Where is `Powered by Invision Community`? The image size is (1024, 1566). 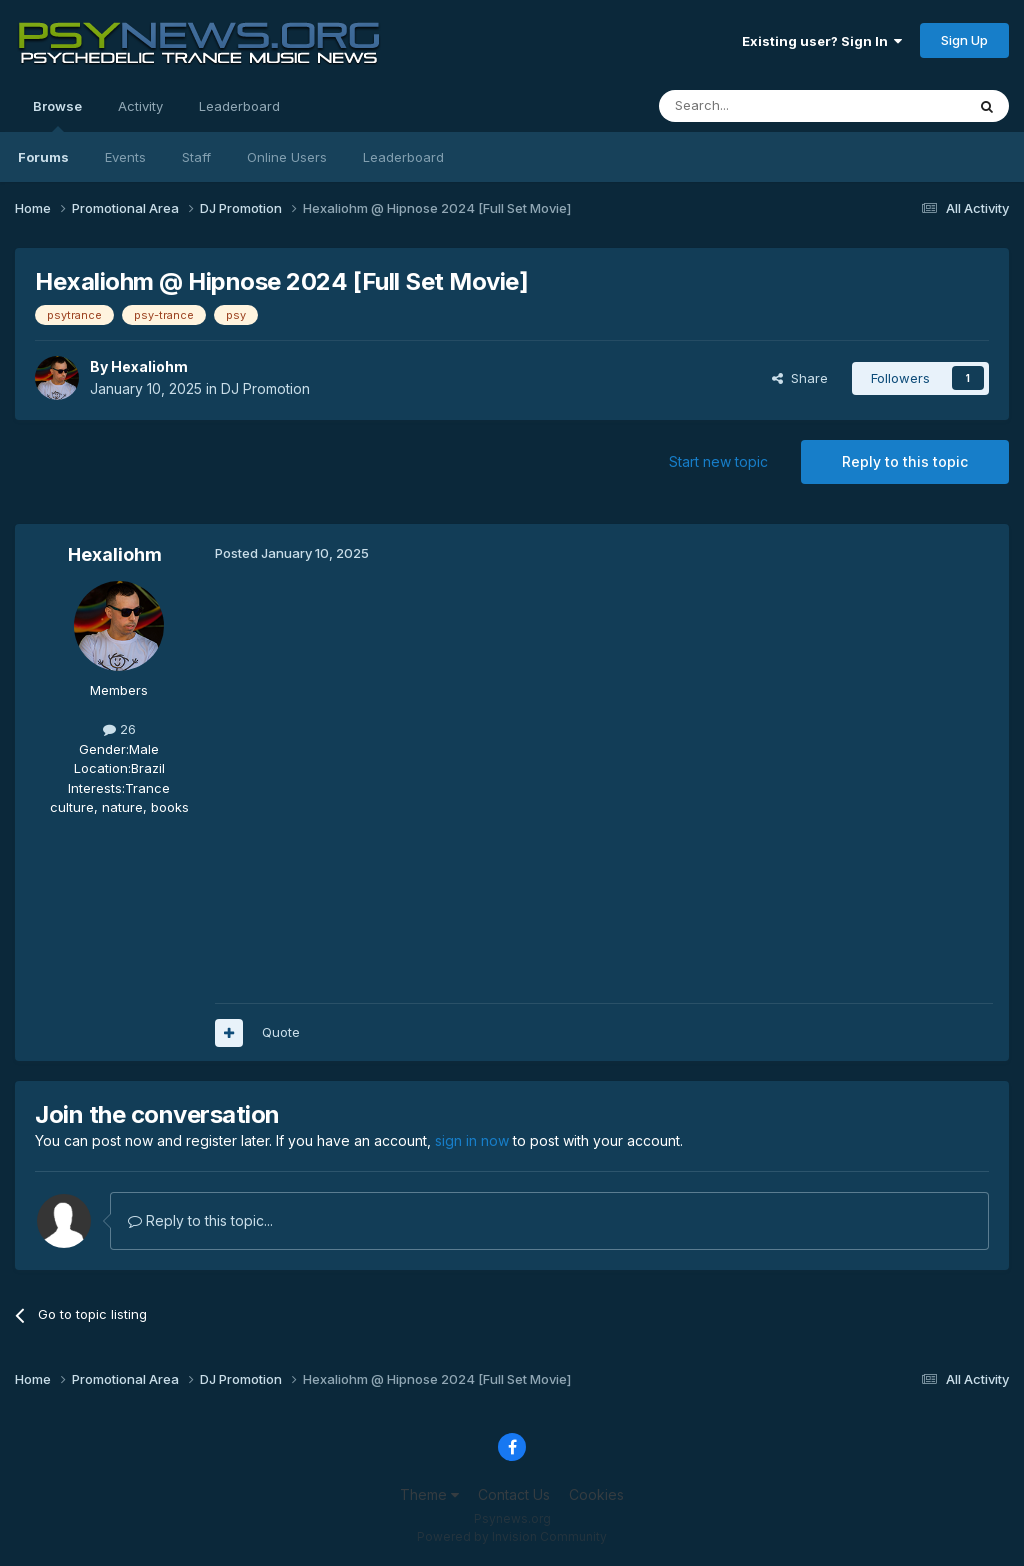 Powered by Invision Community is located at coordinates (512, 1536).